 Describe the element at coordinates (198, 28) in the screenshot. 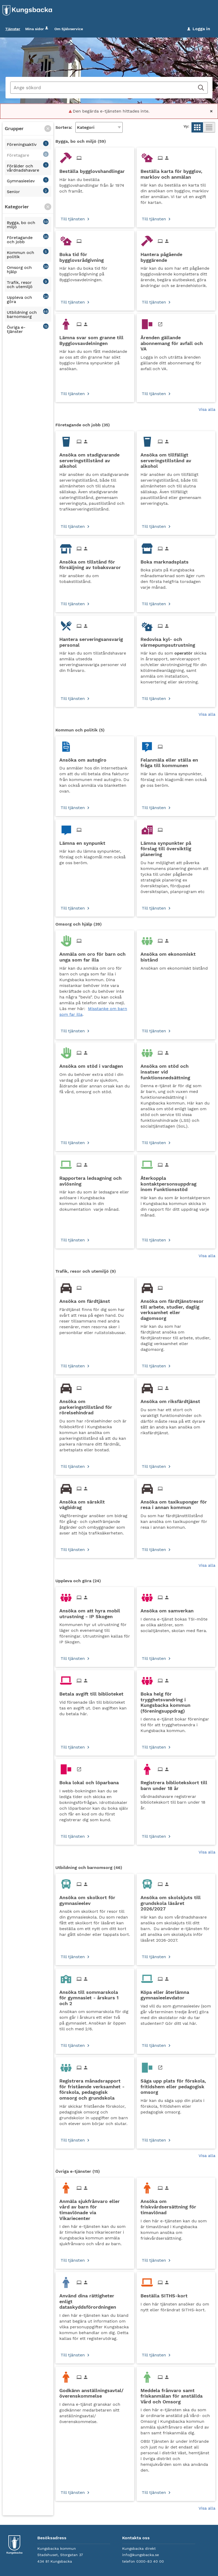

I see `Logga in` at that location.